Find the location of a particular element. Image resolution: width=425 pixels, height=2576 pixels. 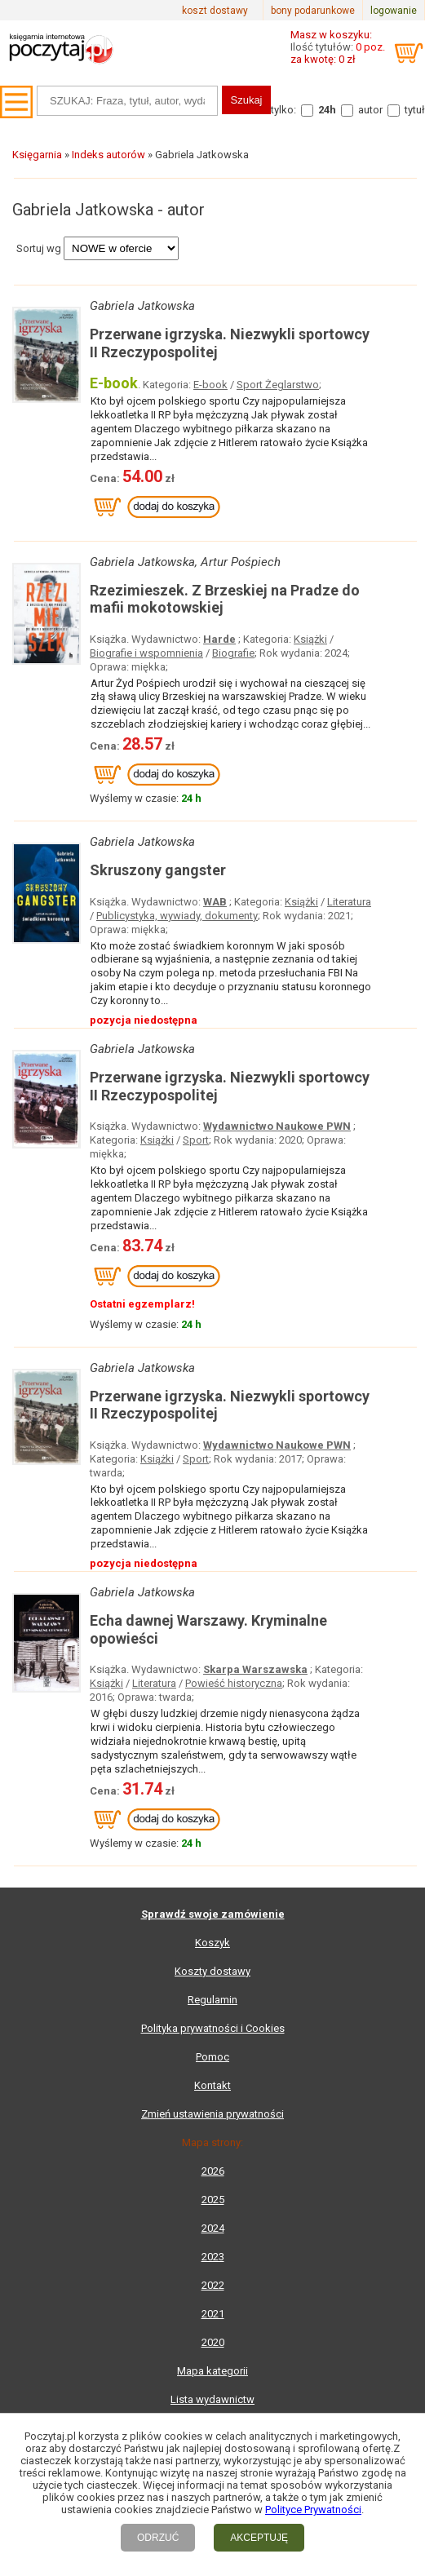

bony podarunkowe is located at coordinates (313, 10).